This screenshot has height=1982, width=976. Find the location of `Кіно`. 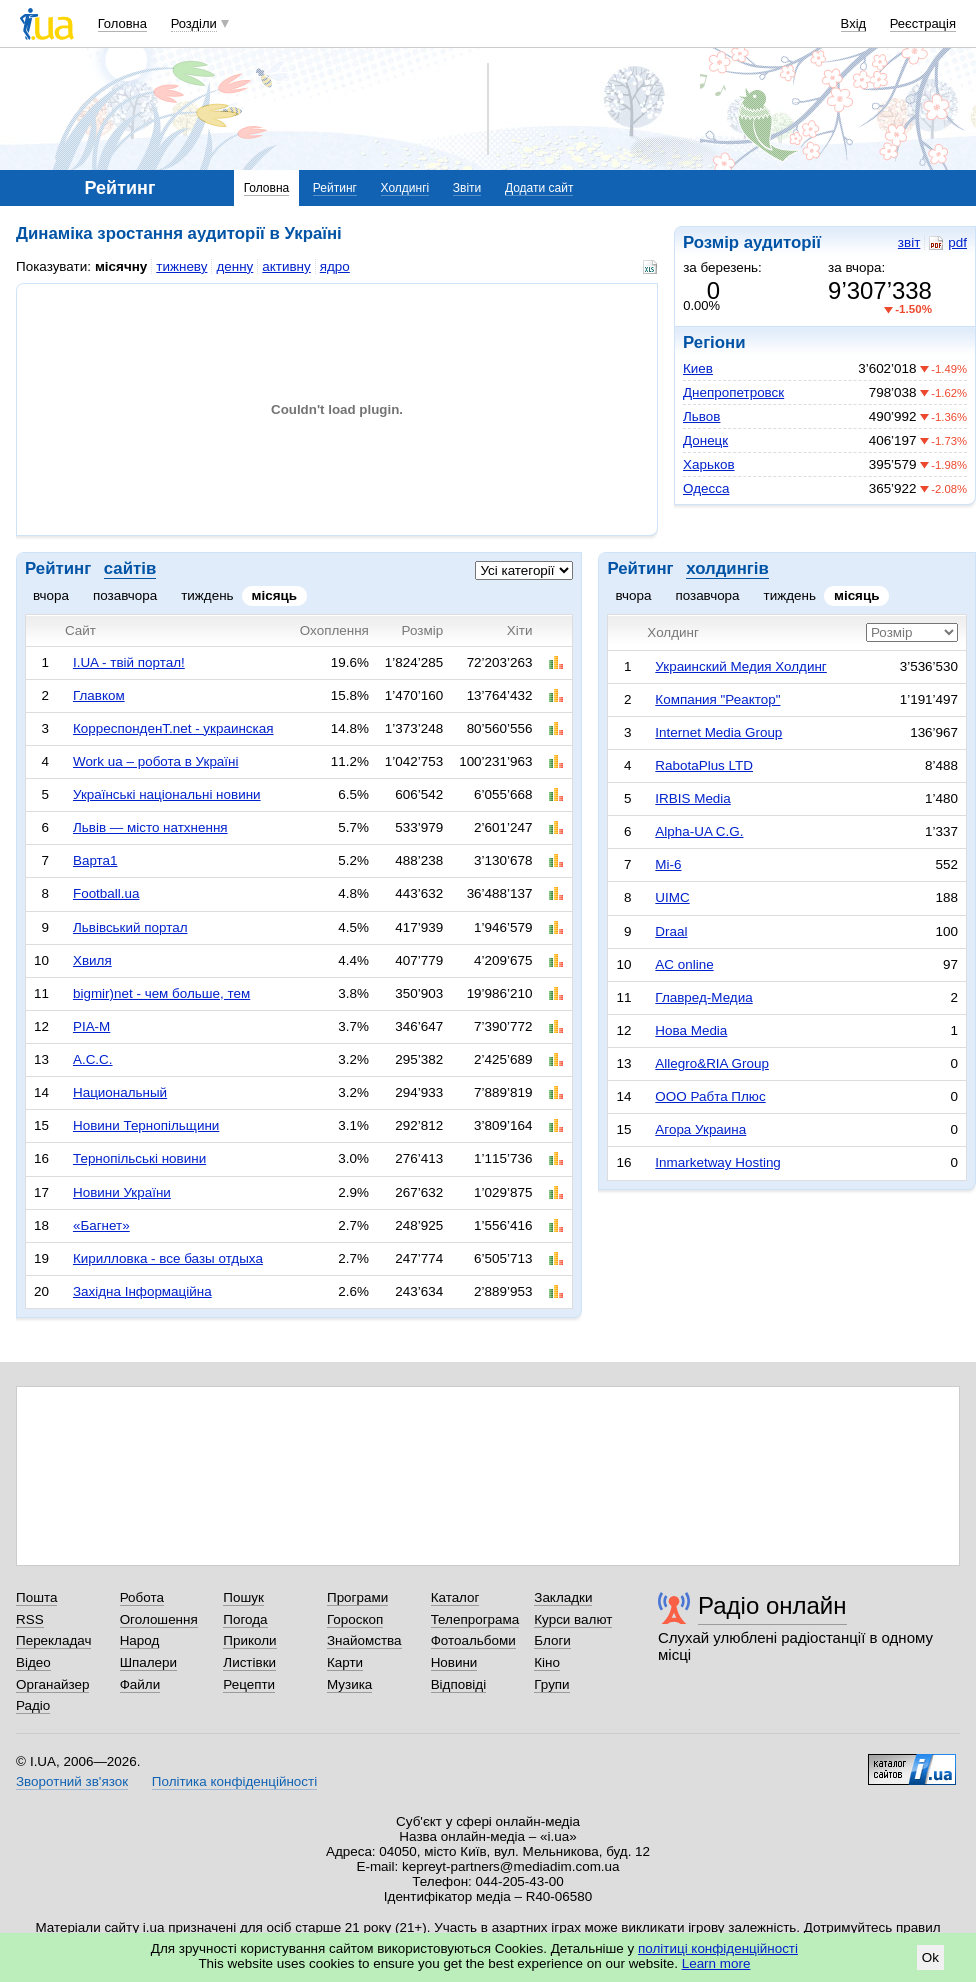

Кіно is located at coordinates (547, 1662).